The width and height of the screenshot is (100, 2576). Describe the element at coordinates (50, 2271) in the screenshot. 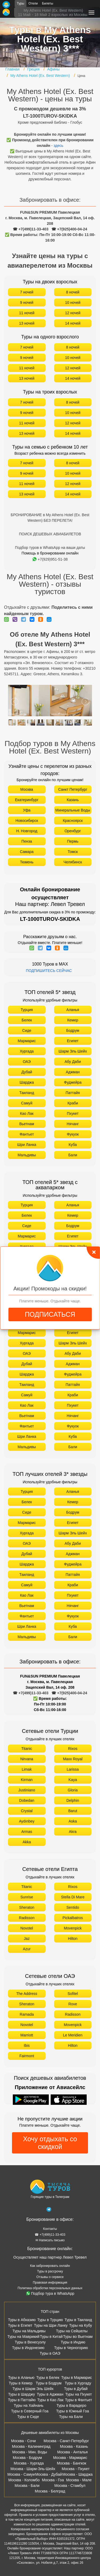

I see `Туры в рассрочку` at that location.